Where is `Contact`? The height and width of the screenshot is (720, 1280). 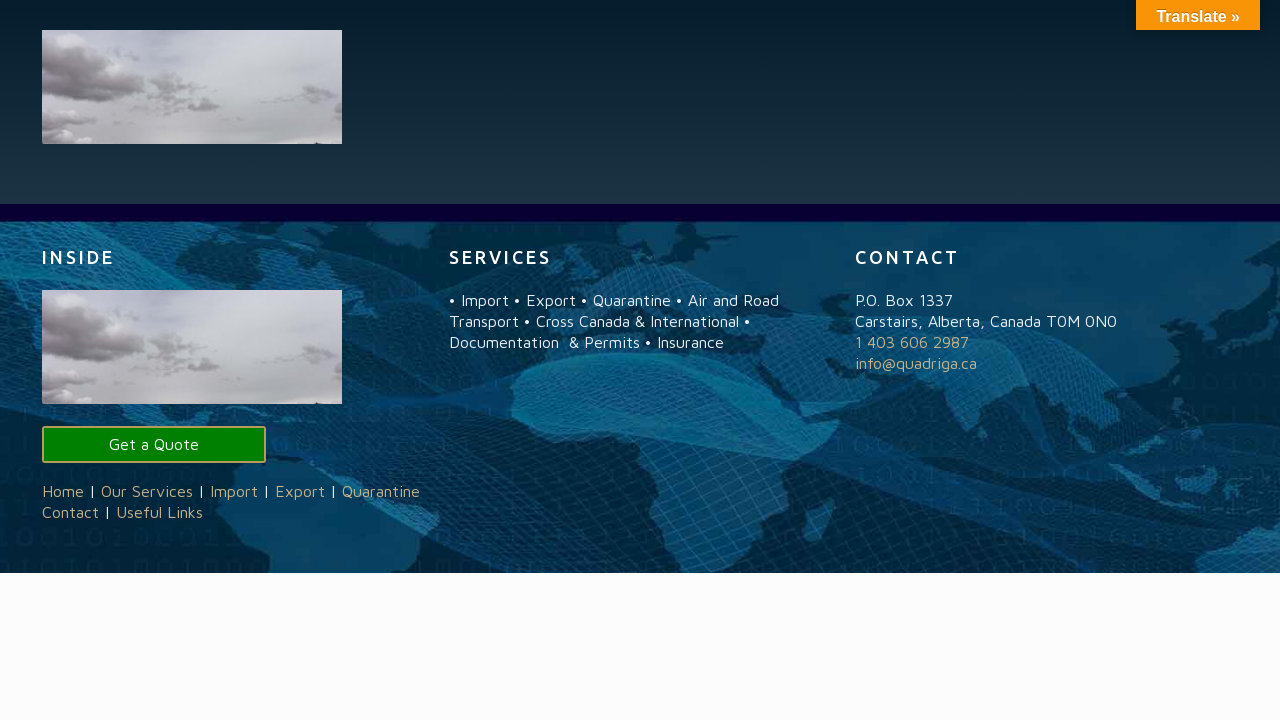 Contact is located at coordinates (70, 512).